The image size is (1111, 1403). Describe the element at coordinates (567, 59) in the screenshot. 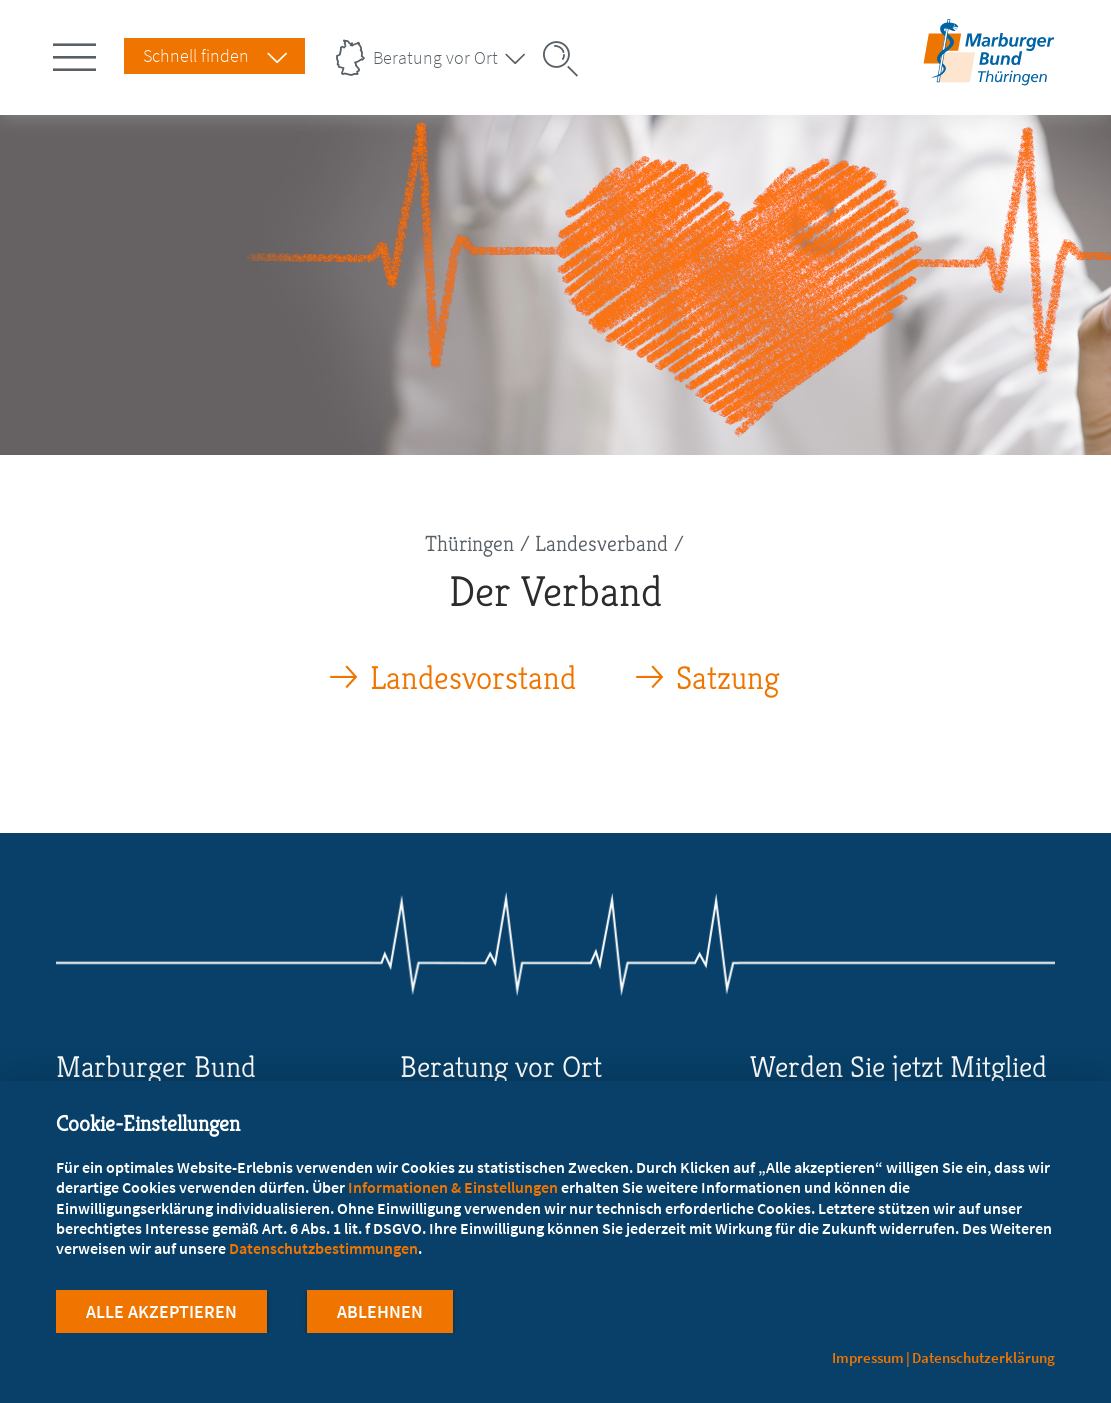

I see `[Suche öffnen]` at that location.